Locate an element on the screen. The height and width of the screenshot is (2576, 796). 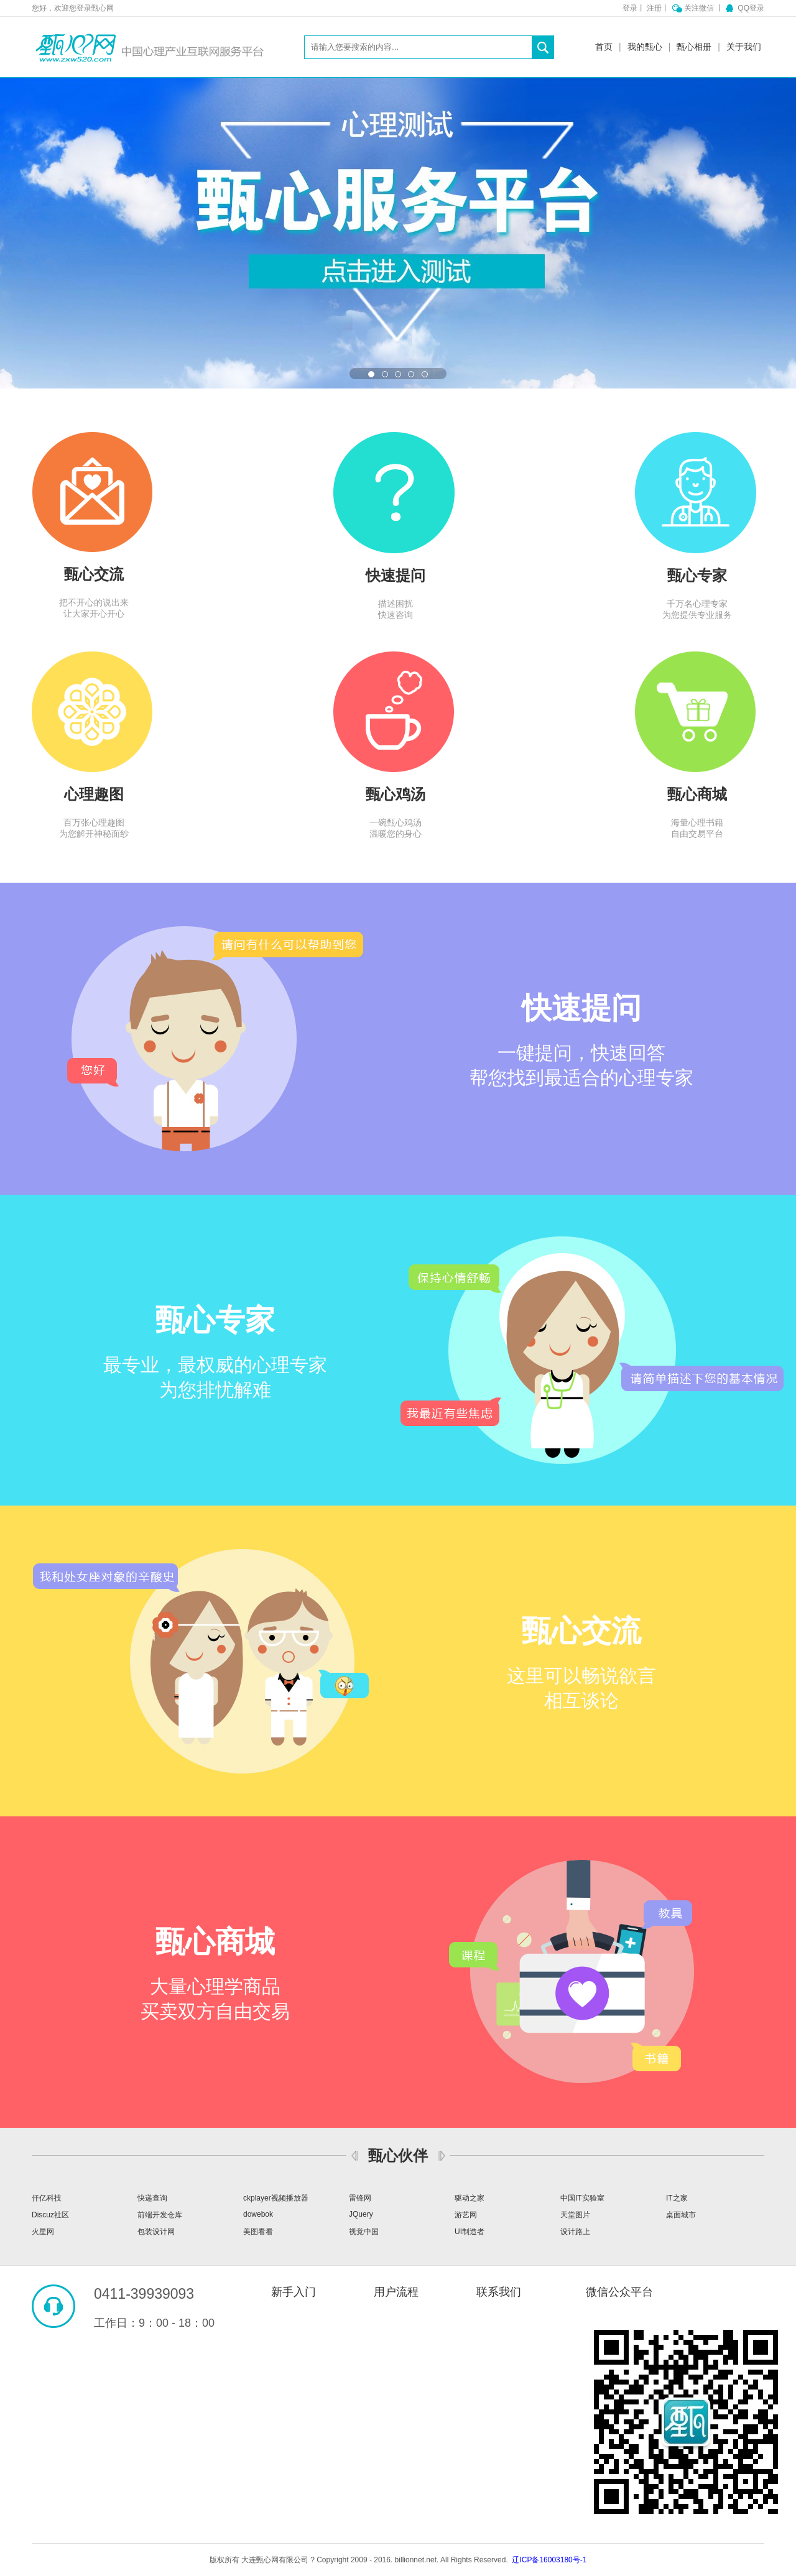
用户流程 is located at coordinates (396, 2292).